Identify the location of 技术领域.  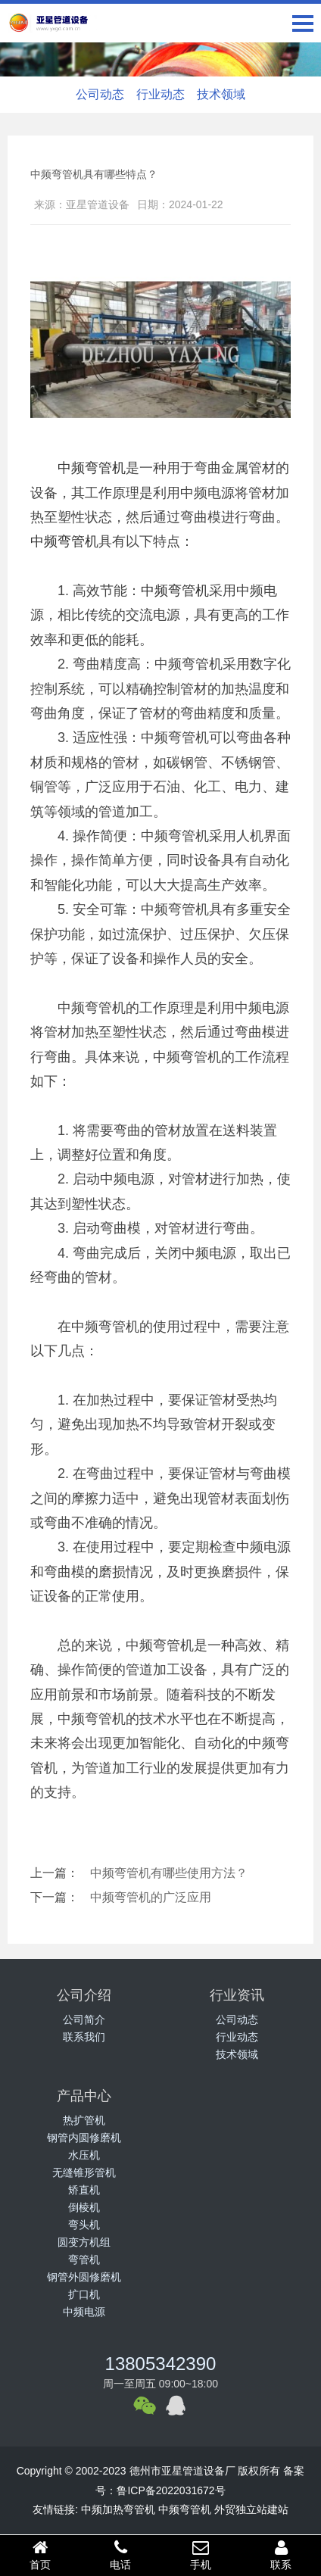
(221, 94).